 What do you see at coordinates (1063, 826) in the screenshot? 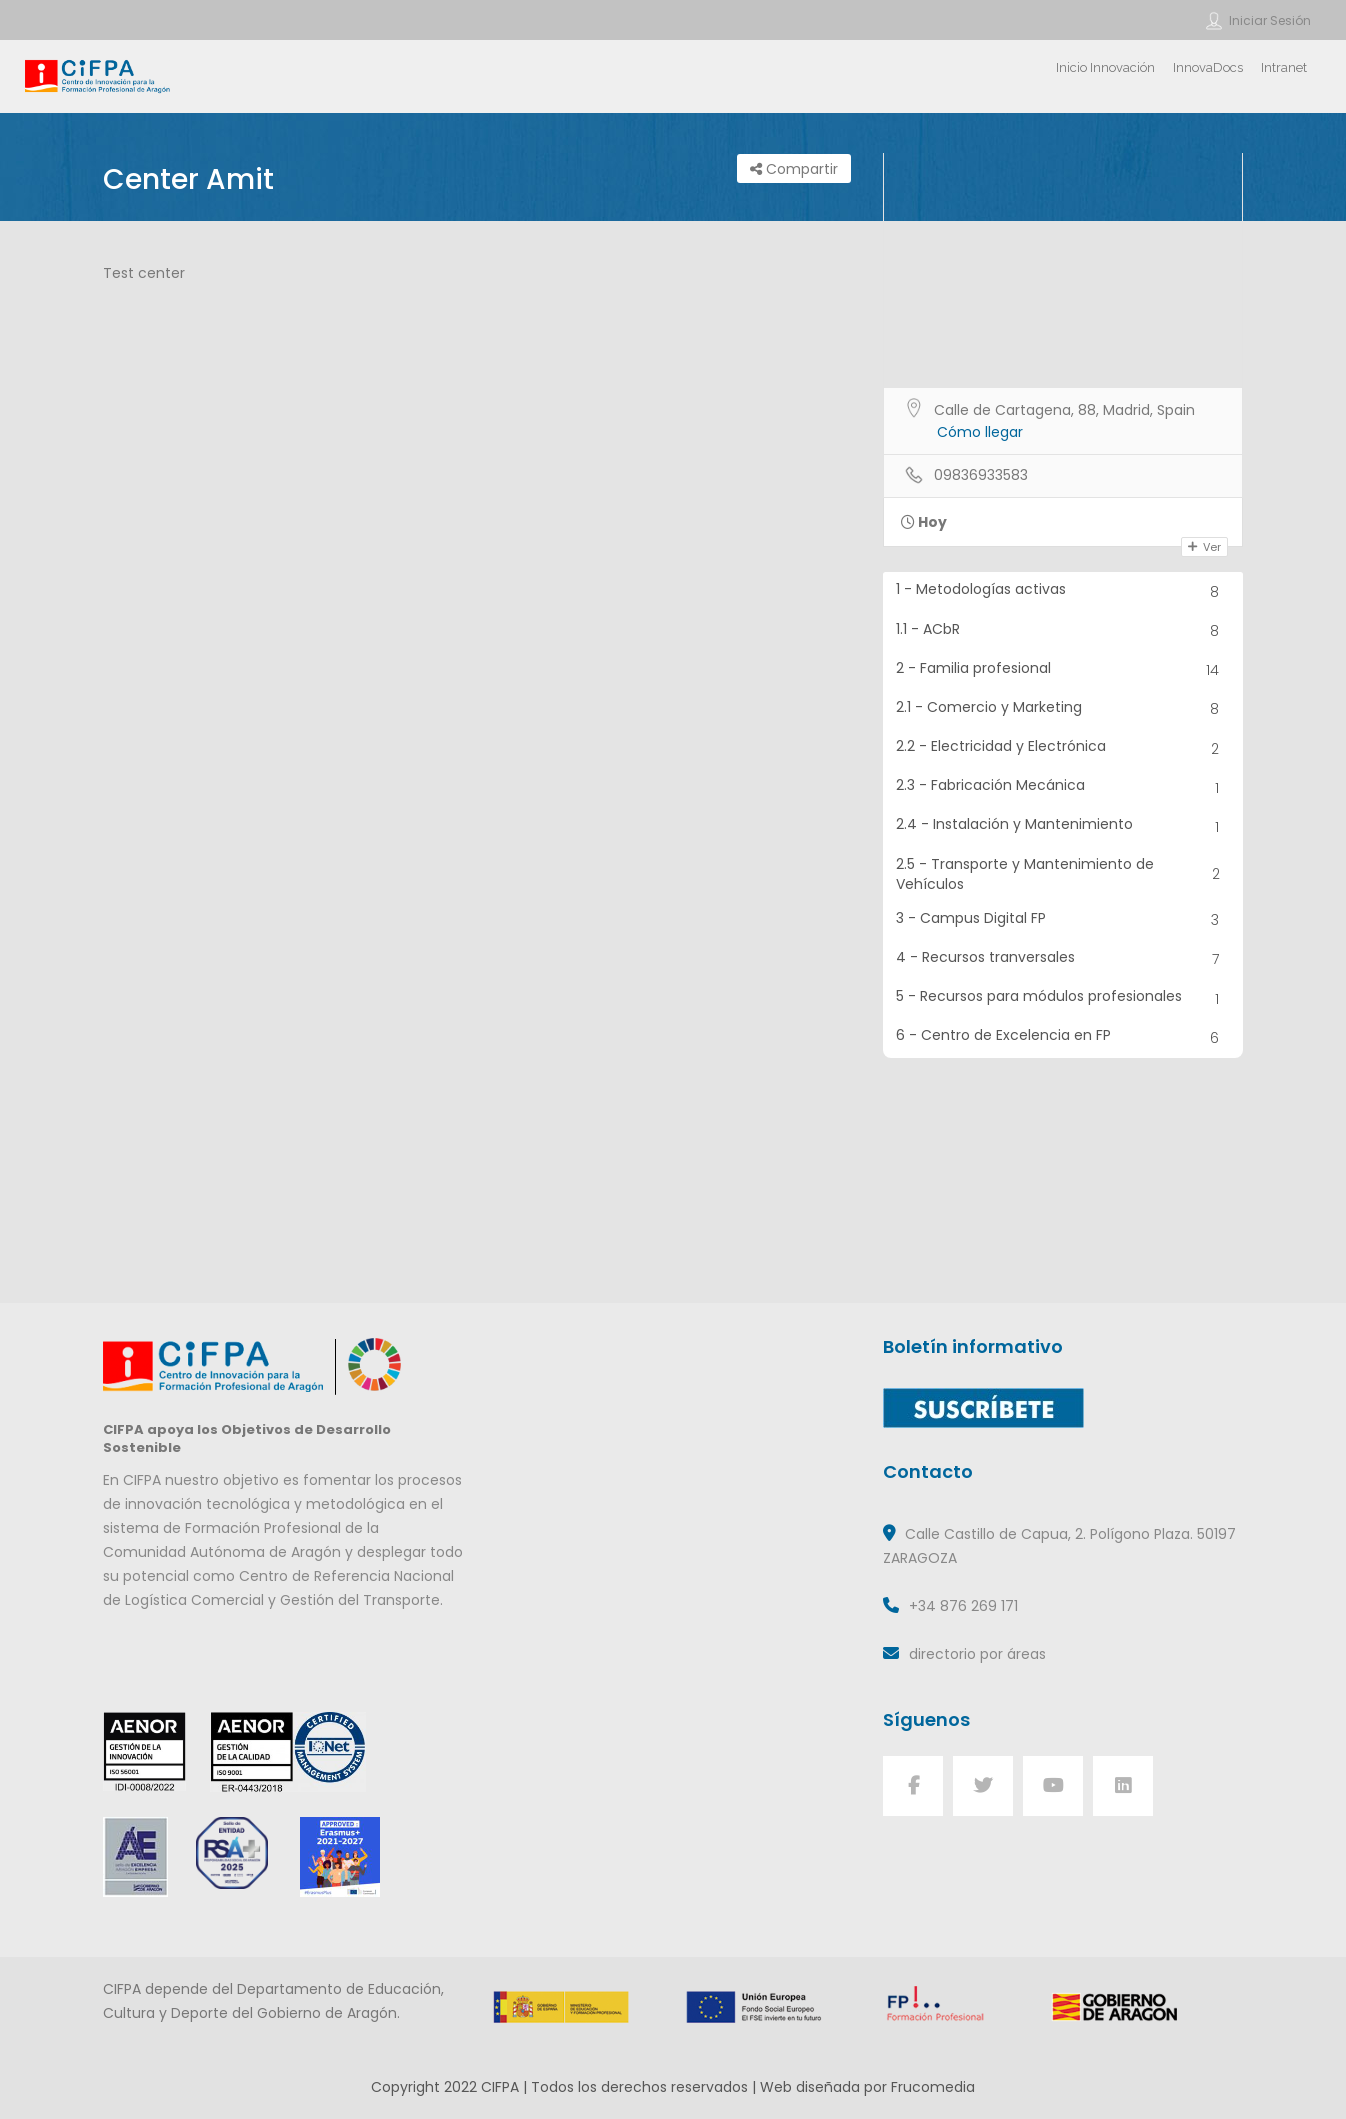
I see `2.4 - Instalación y Mantenimiento` at bounding box center [1063, 826].